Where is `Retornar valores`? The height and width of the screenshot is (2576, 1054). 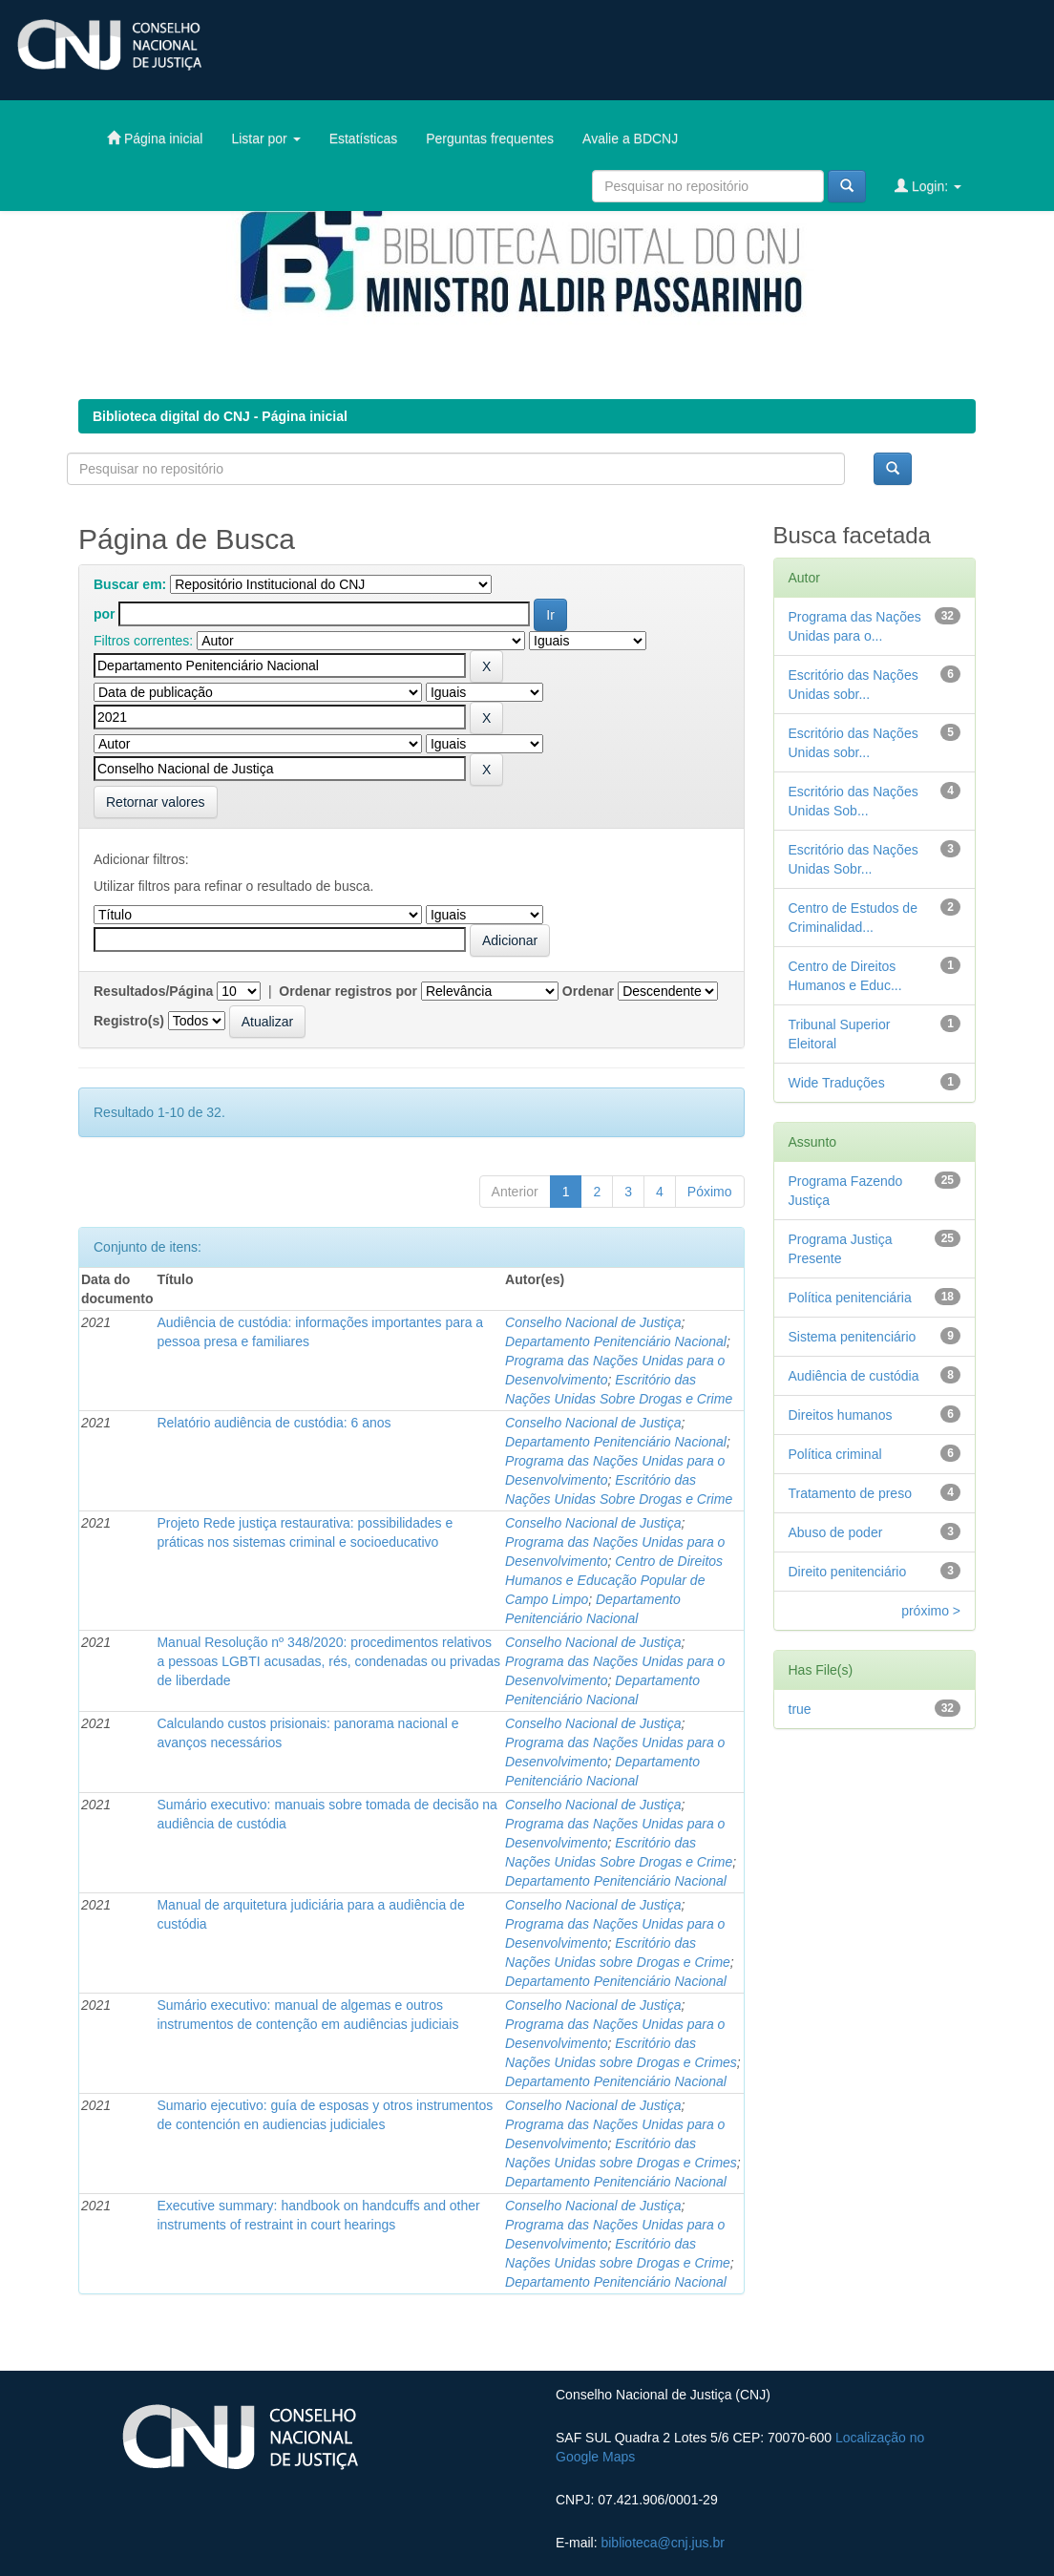
Retornar valores is located at coordinates (155, 802).